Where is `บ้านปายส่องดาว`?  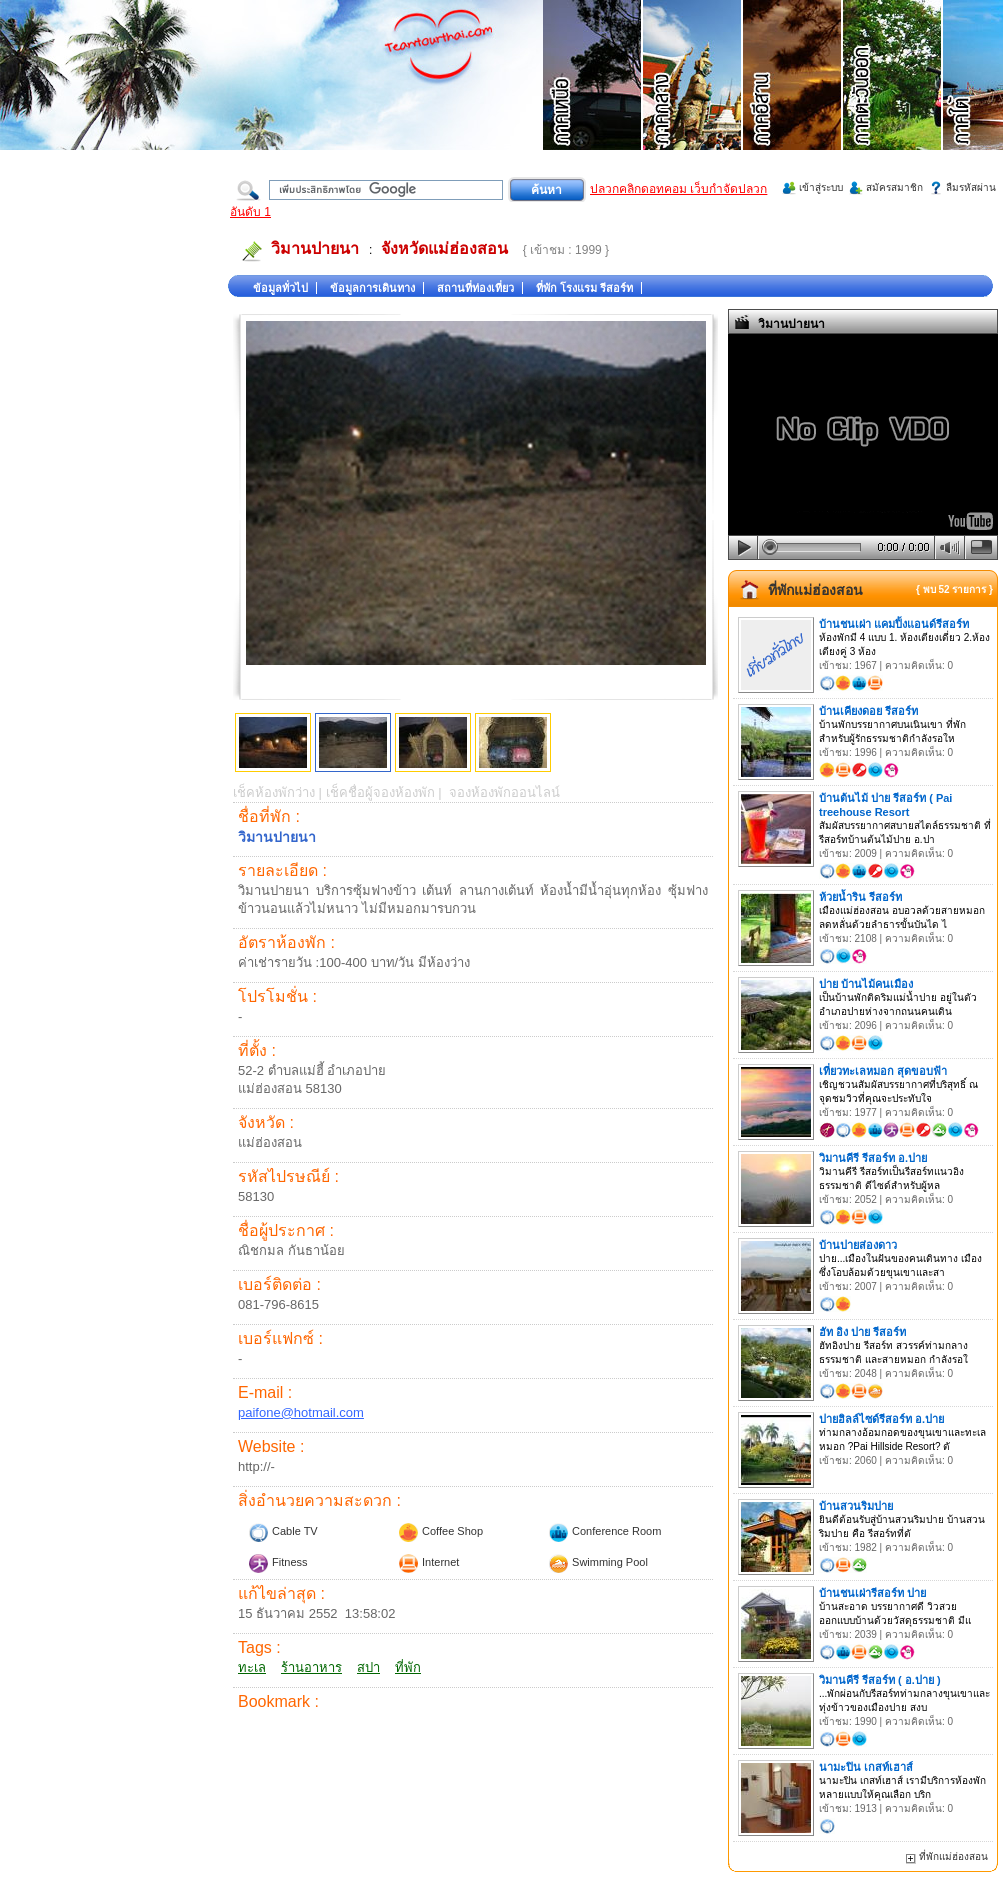 บ้านปายส่องดาว is located at coordinates (858, 1245).